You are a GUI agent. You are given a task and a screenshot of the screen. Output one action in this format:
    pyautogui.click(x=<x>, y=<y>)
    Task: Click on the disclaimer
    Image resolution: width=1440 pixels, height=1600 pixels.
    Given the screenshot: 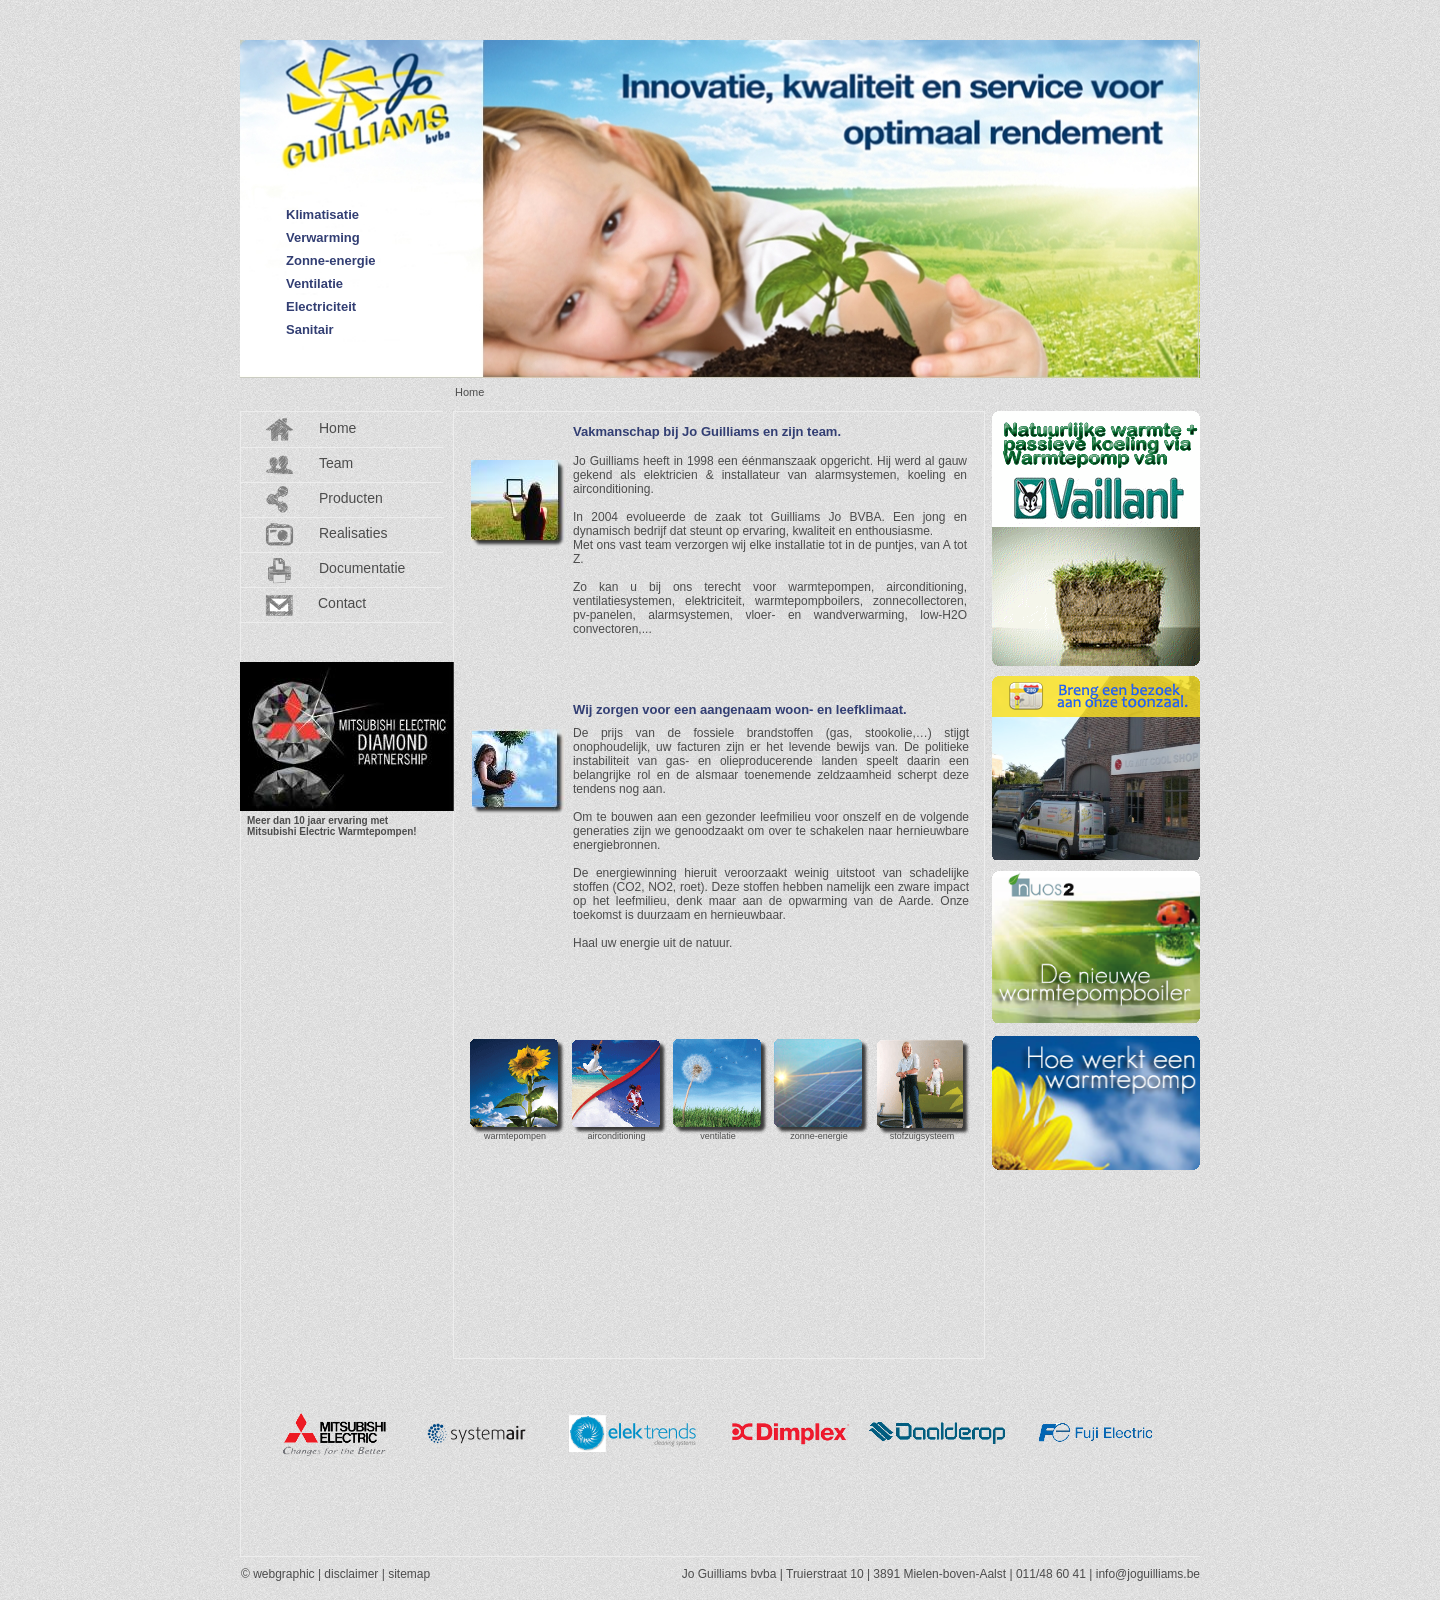 What is the action you would take?
    pyautogui.click(x=351, y=1574)
    